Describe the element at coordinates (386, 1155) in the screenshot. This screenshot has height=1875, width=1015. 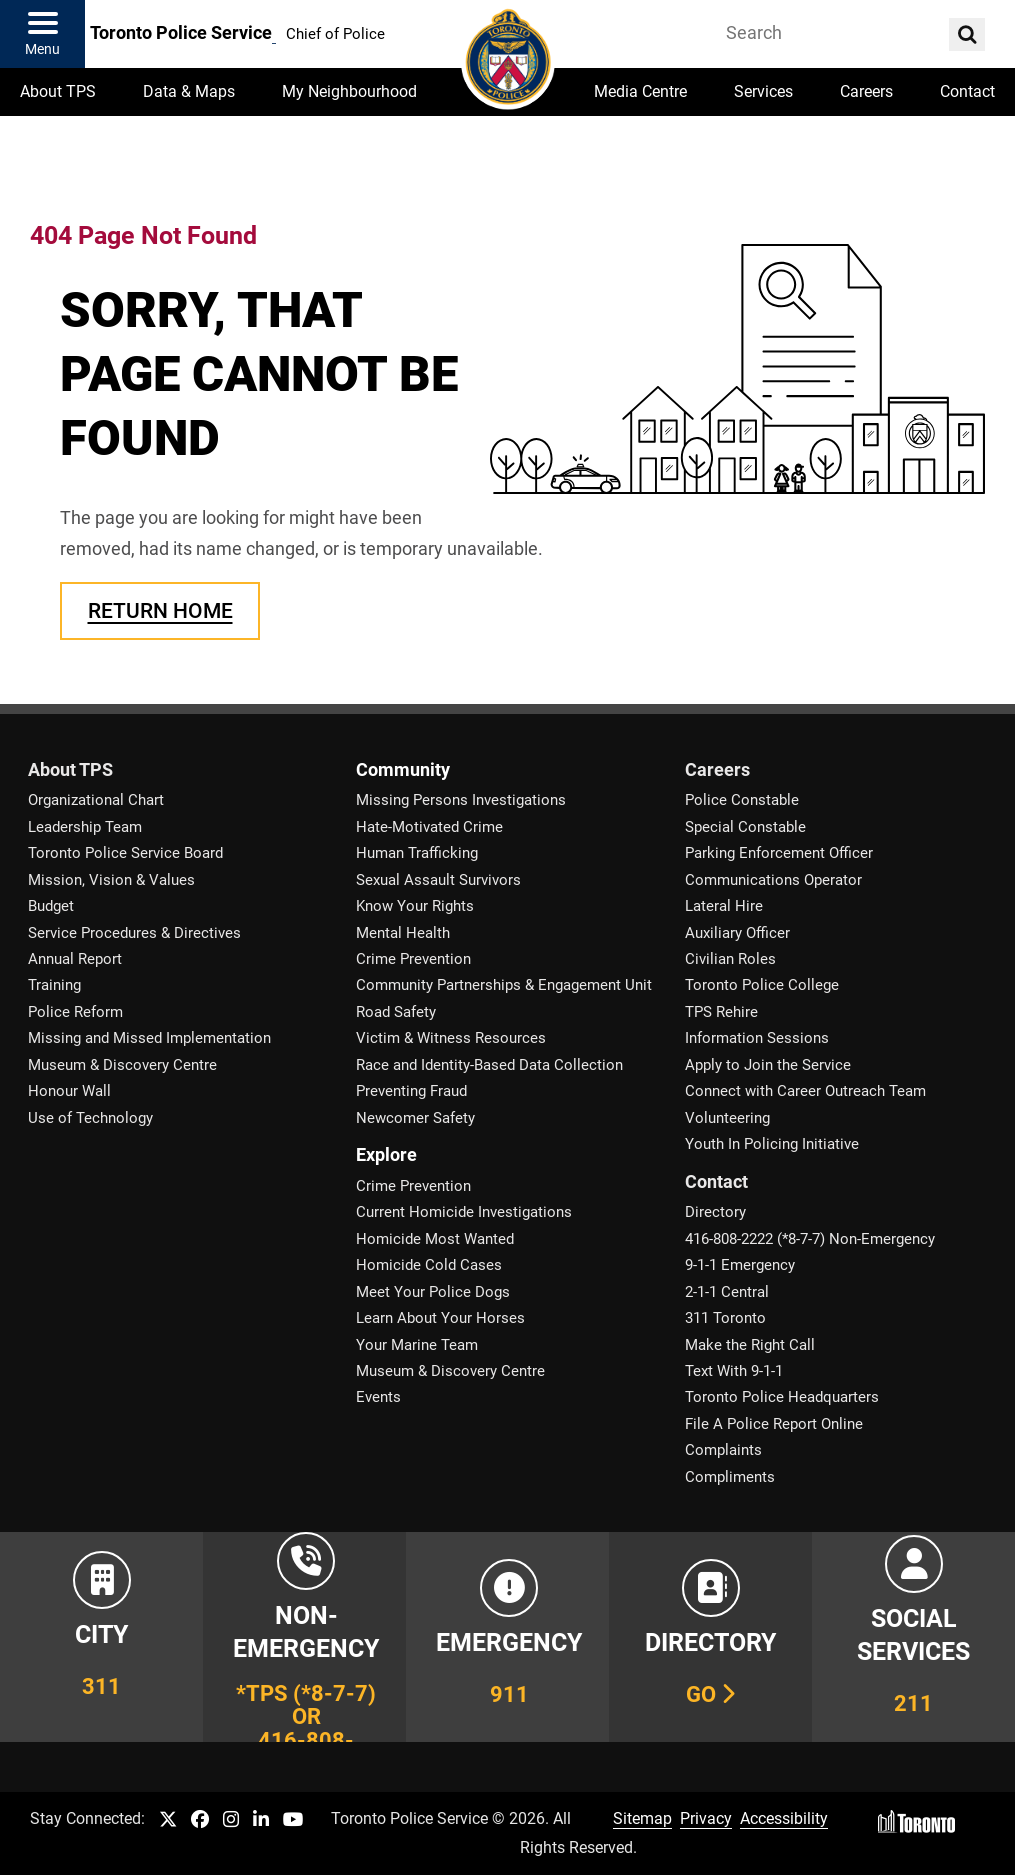
I see `Explore` at that location.